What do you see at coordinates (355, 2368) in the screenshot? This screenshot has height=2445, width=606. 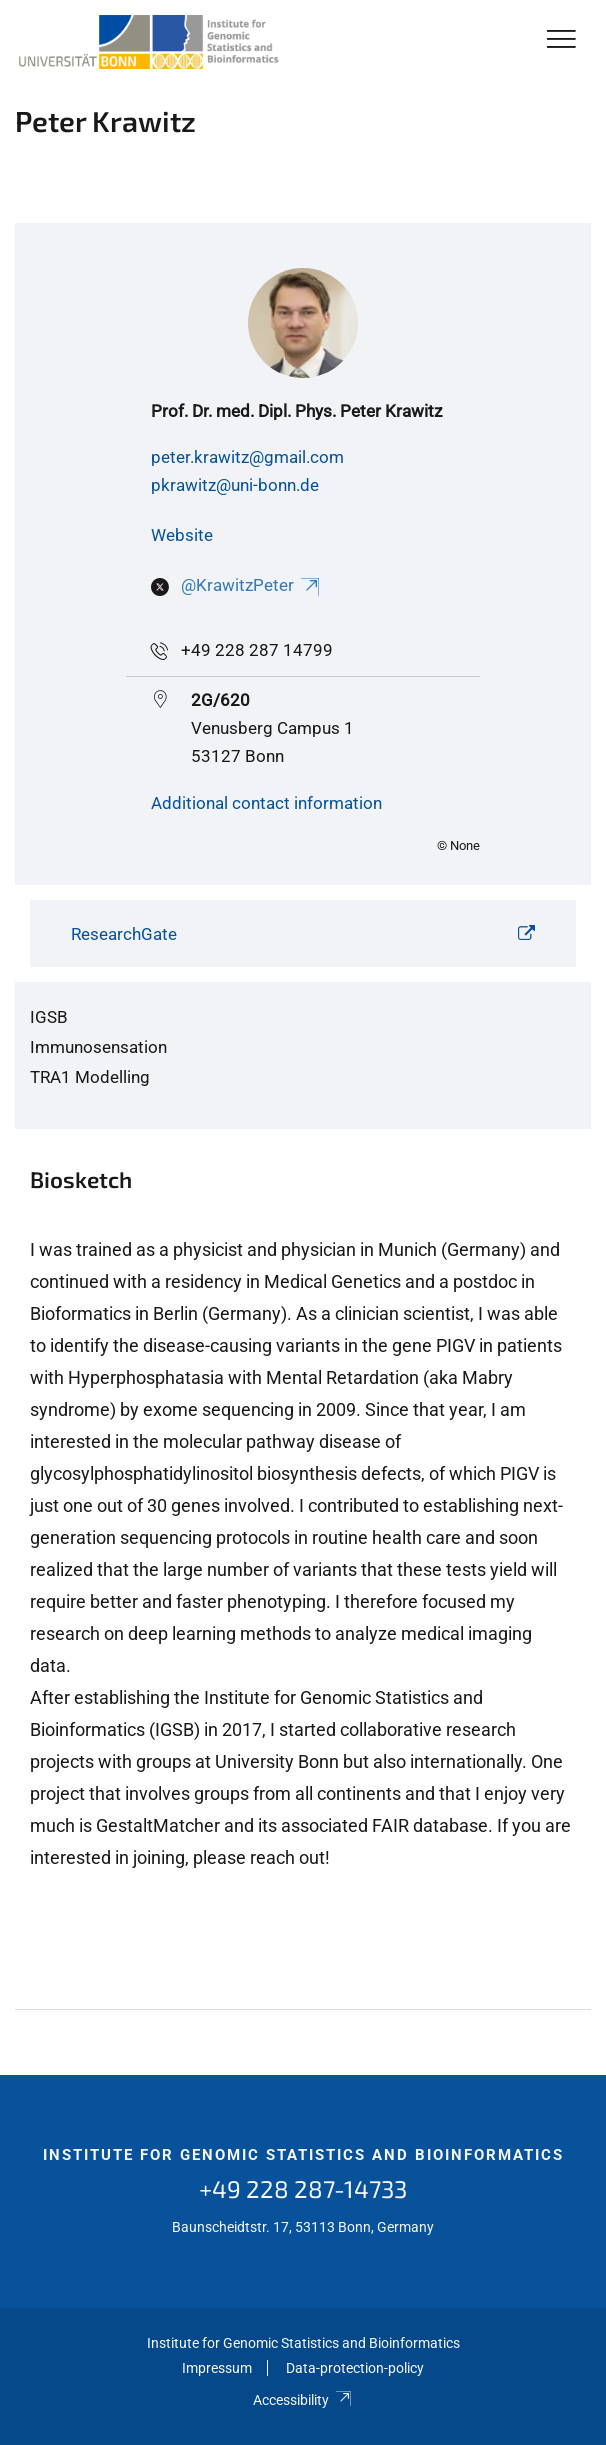 I see `Data-protection-policy` at bounding box center [355, 2368].